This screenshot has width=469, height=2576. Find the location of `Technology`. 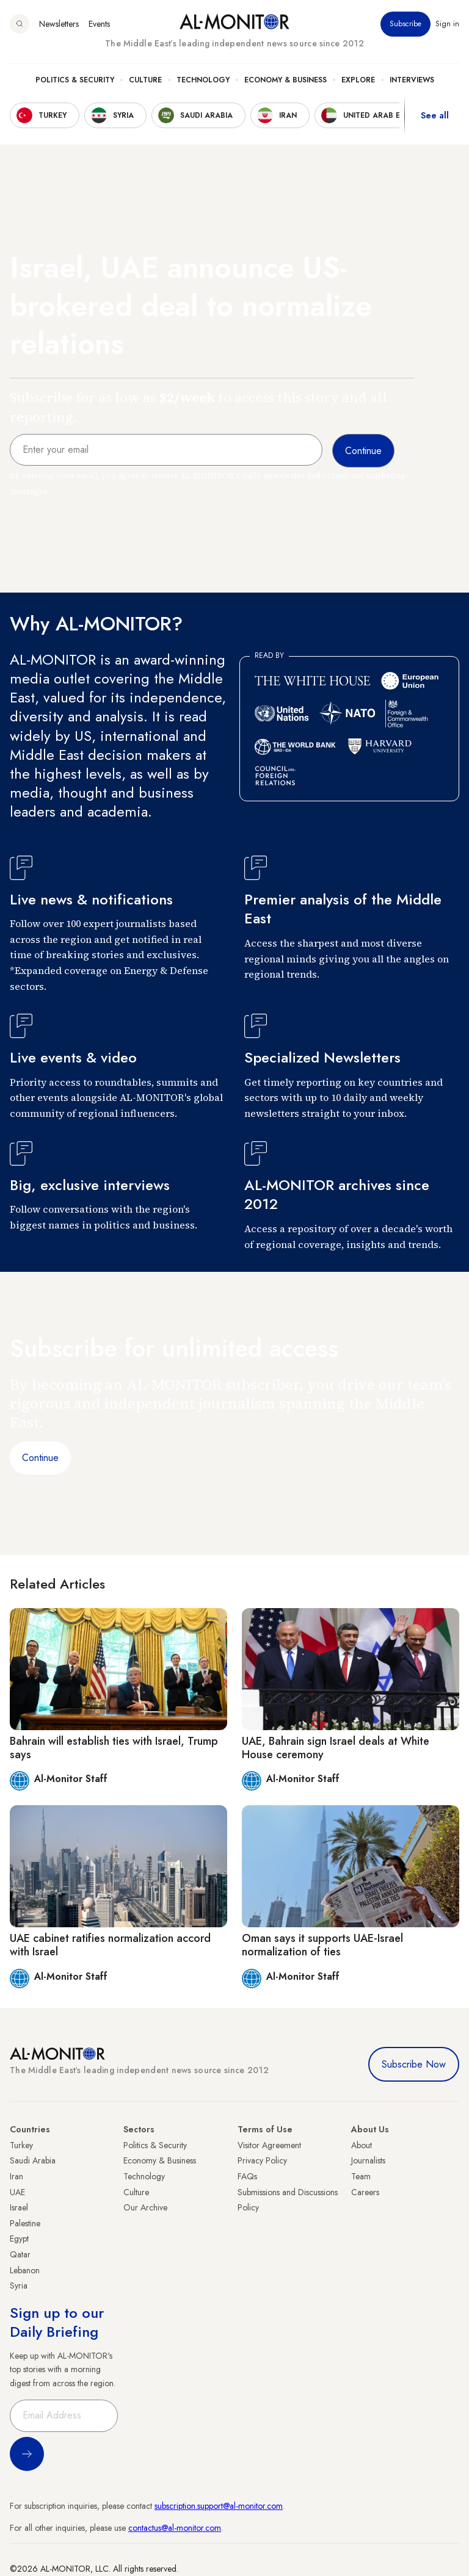

Technology is located at coordinates (203, 80).